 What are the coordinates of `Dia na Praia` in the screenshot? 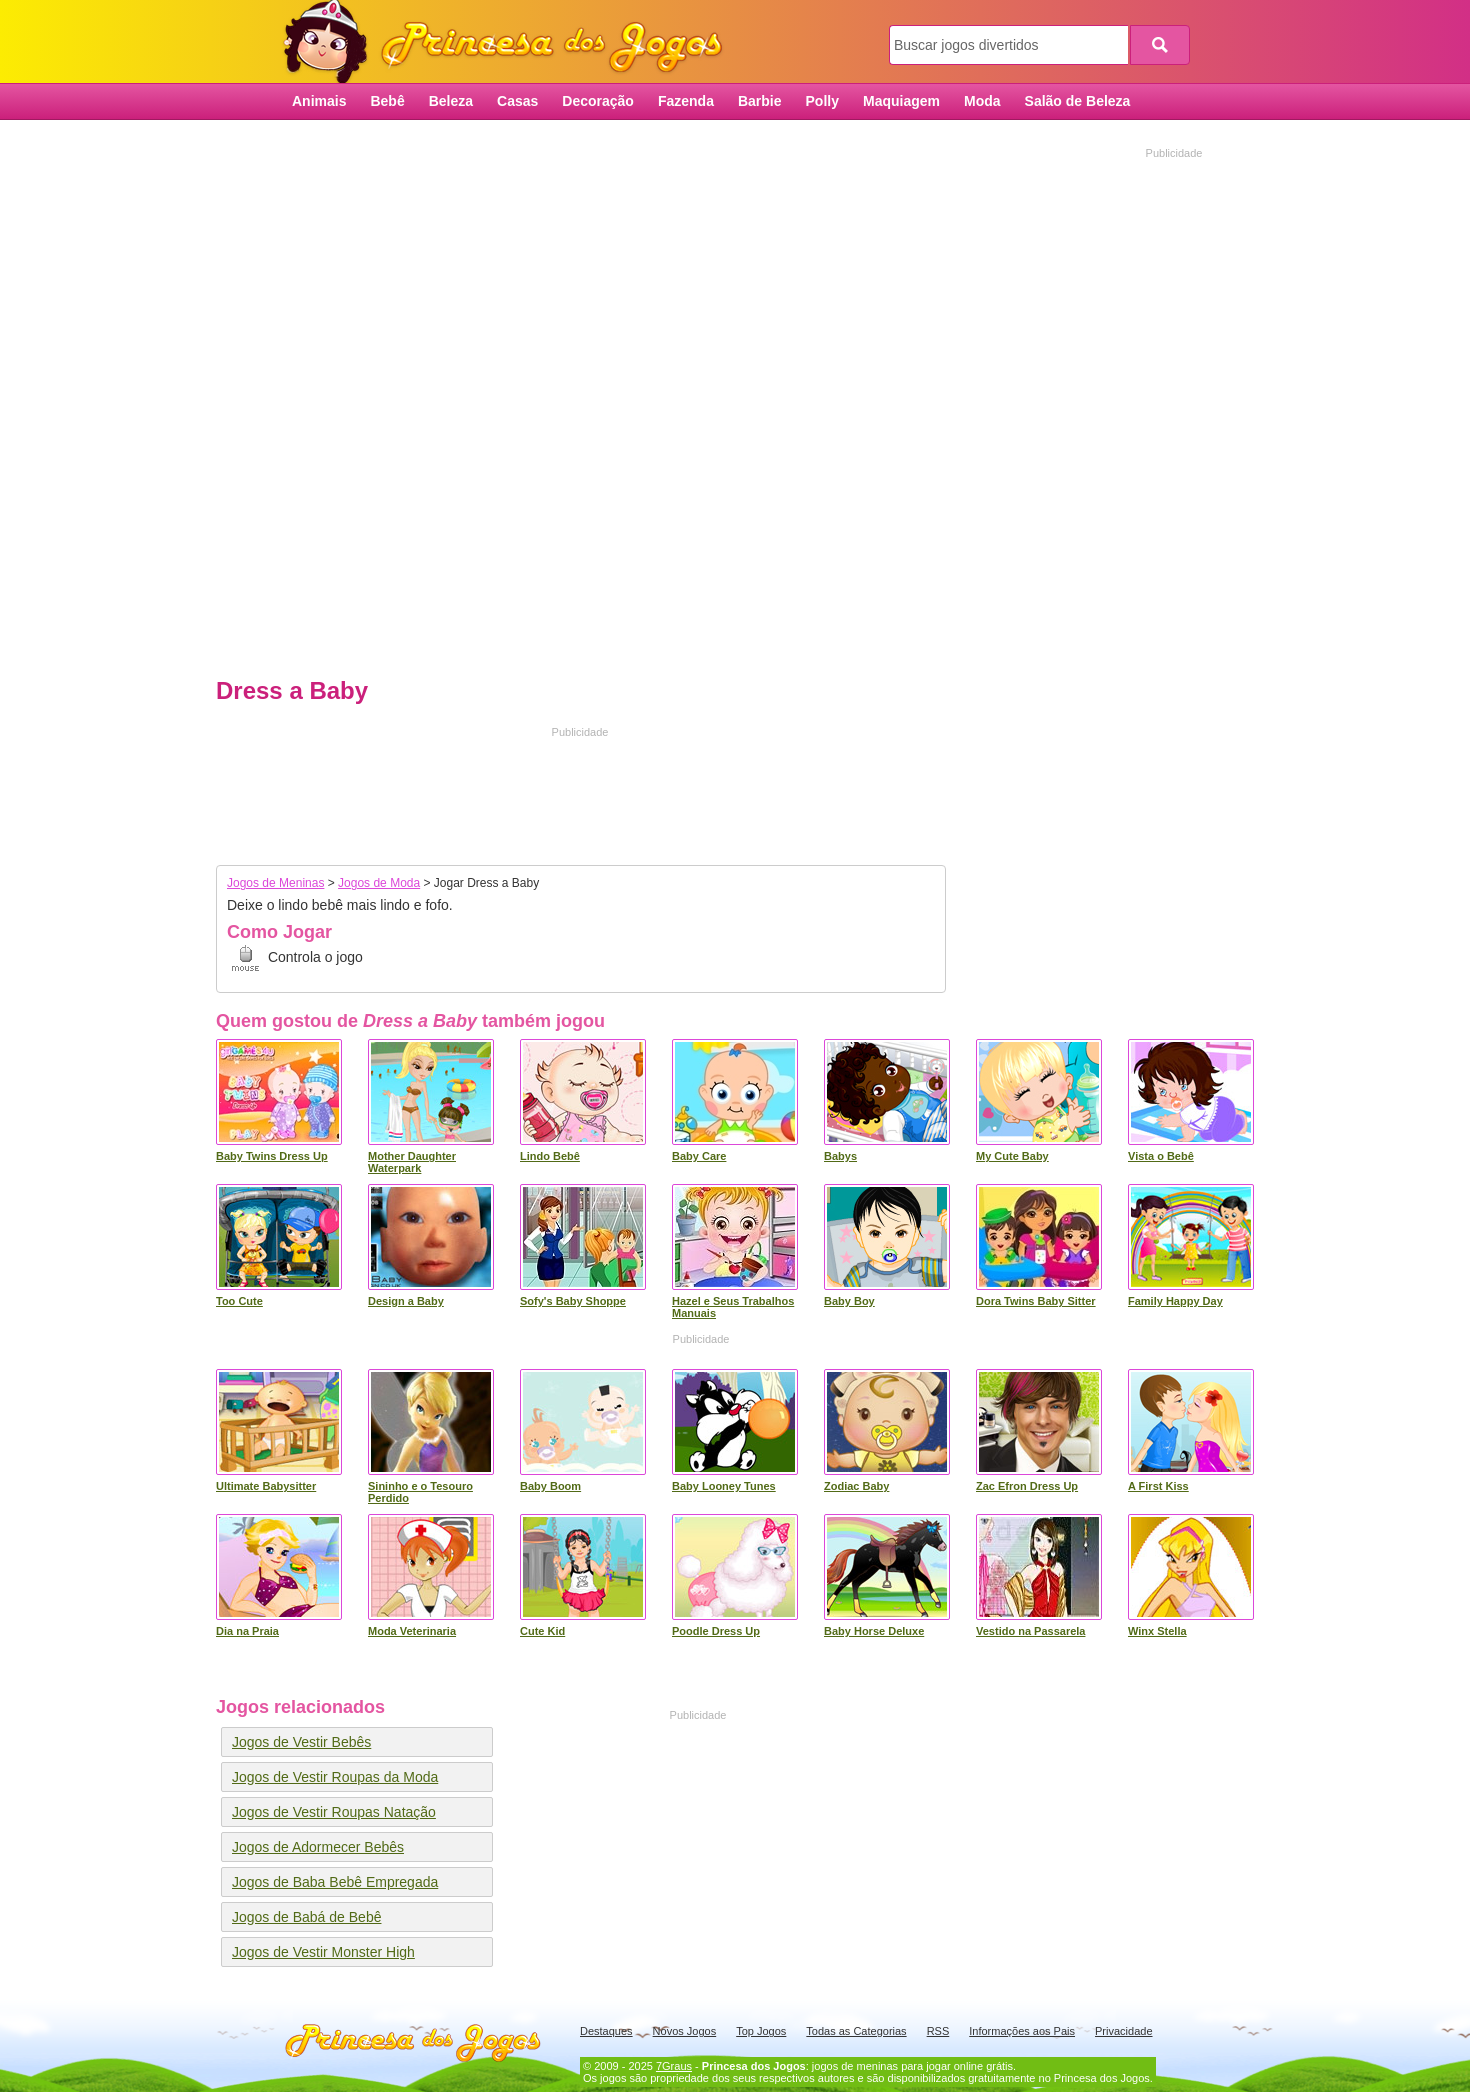 It's located at (247, 1631).